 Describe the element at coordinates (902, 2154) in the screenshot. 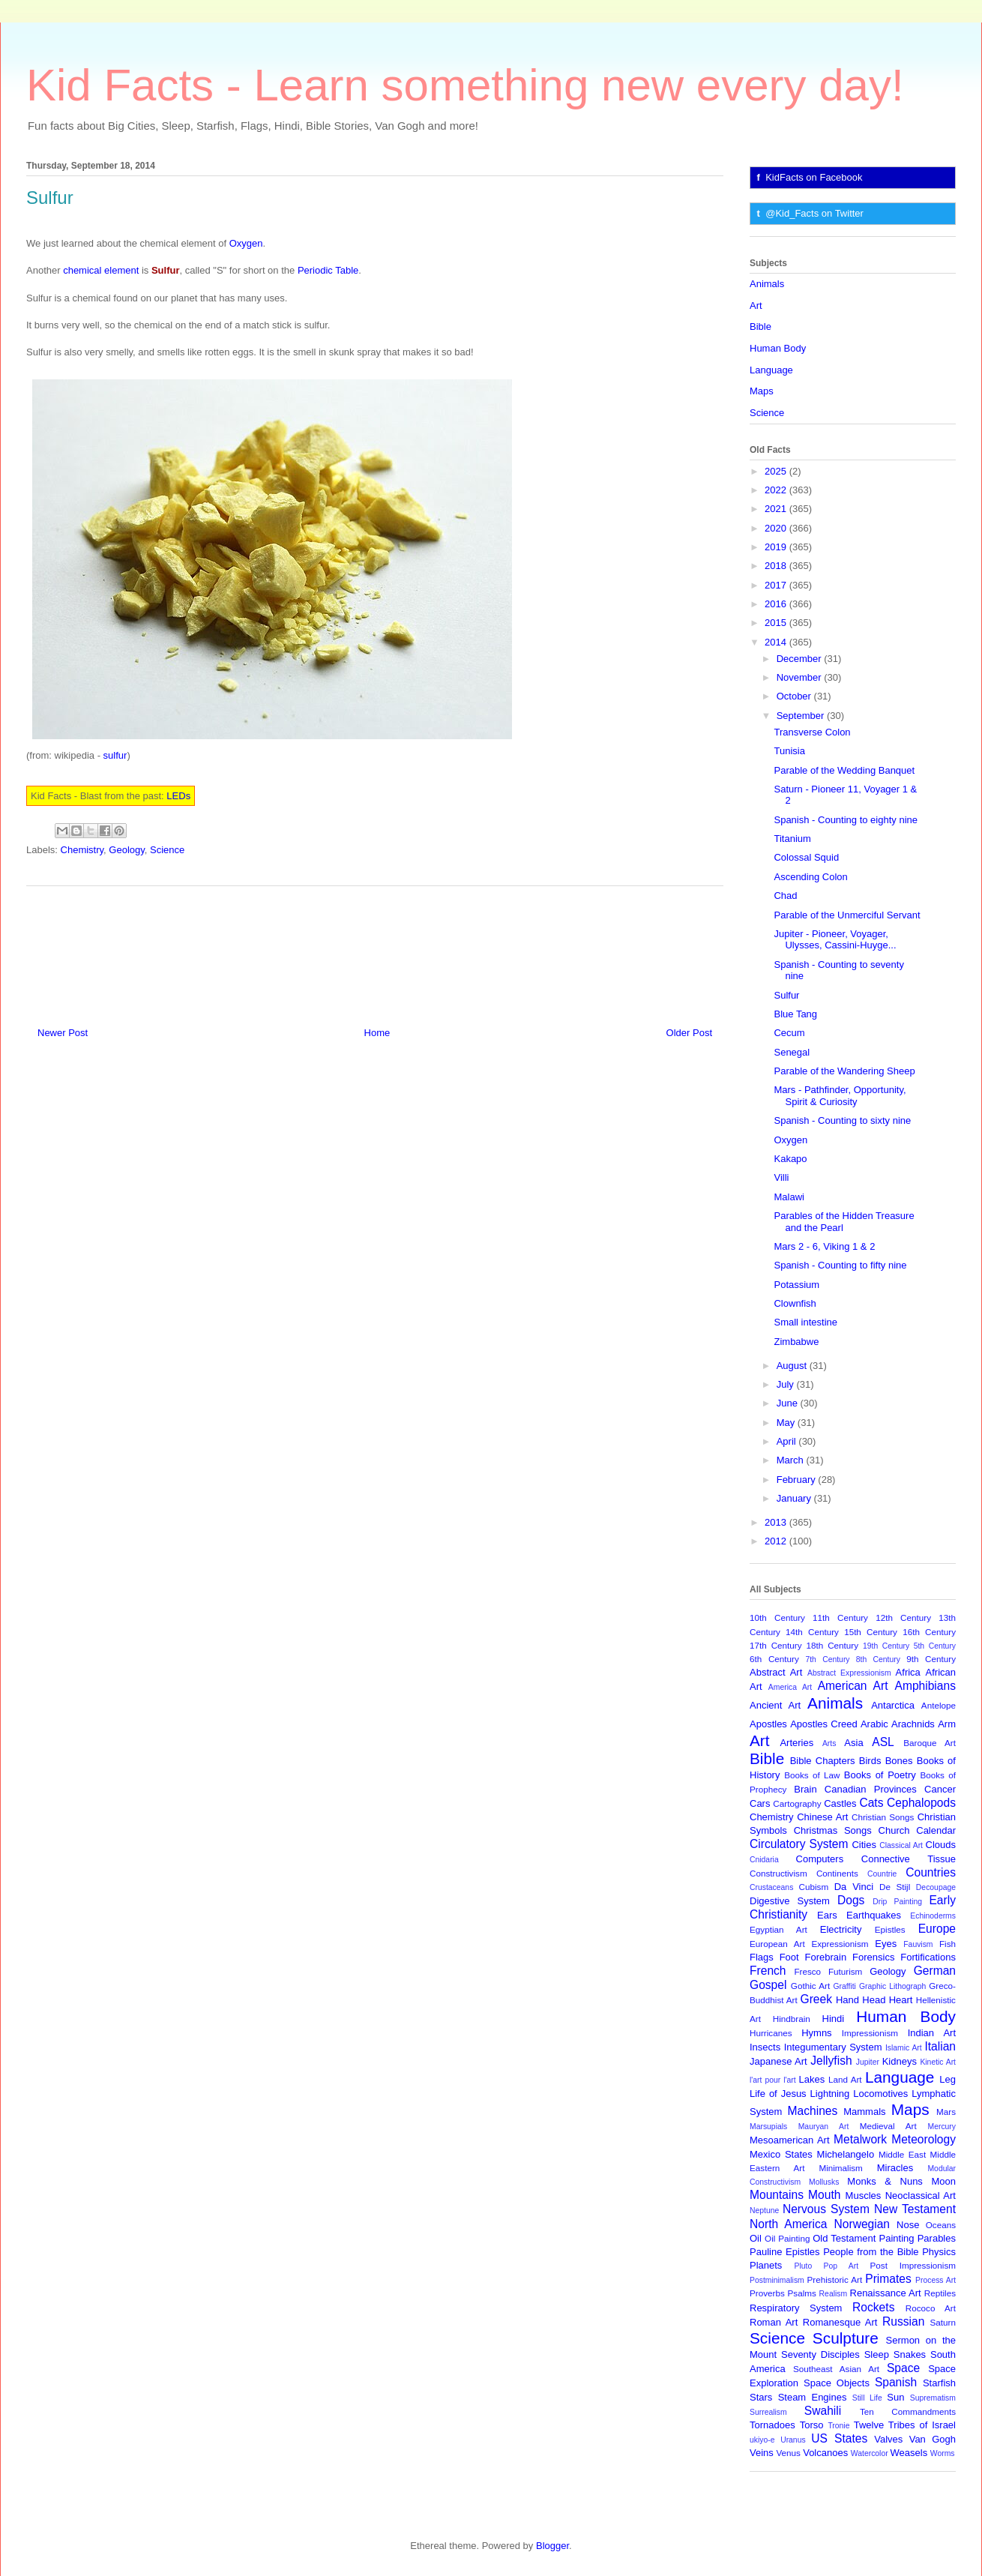

I see `Middle East` at that location.